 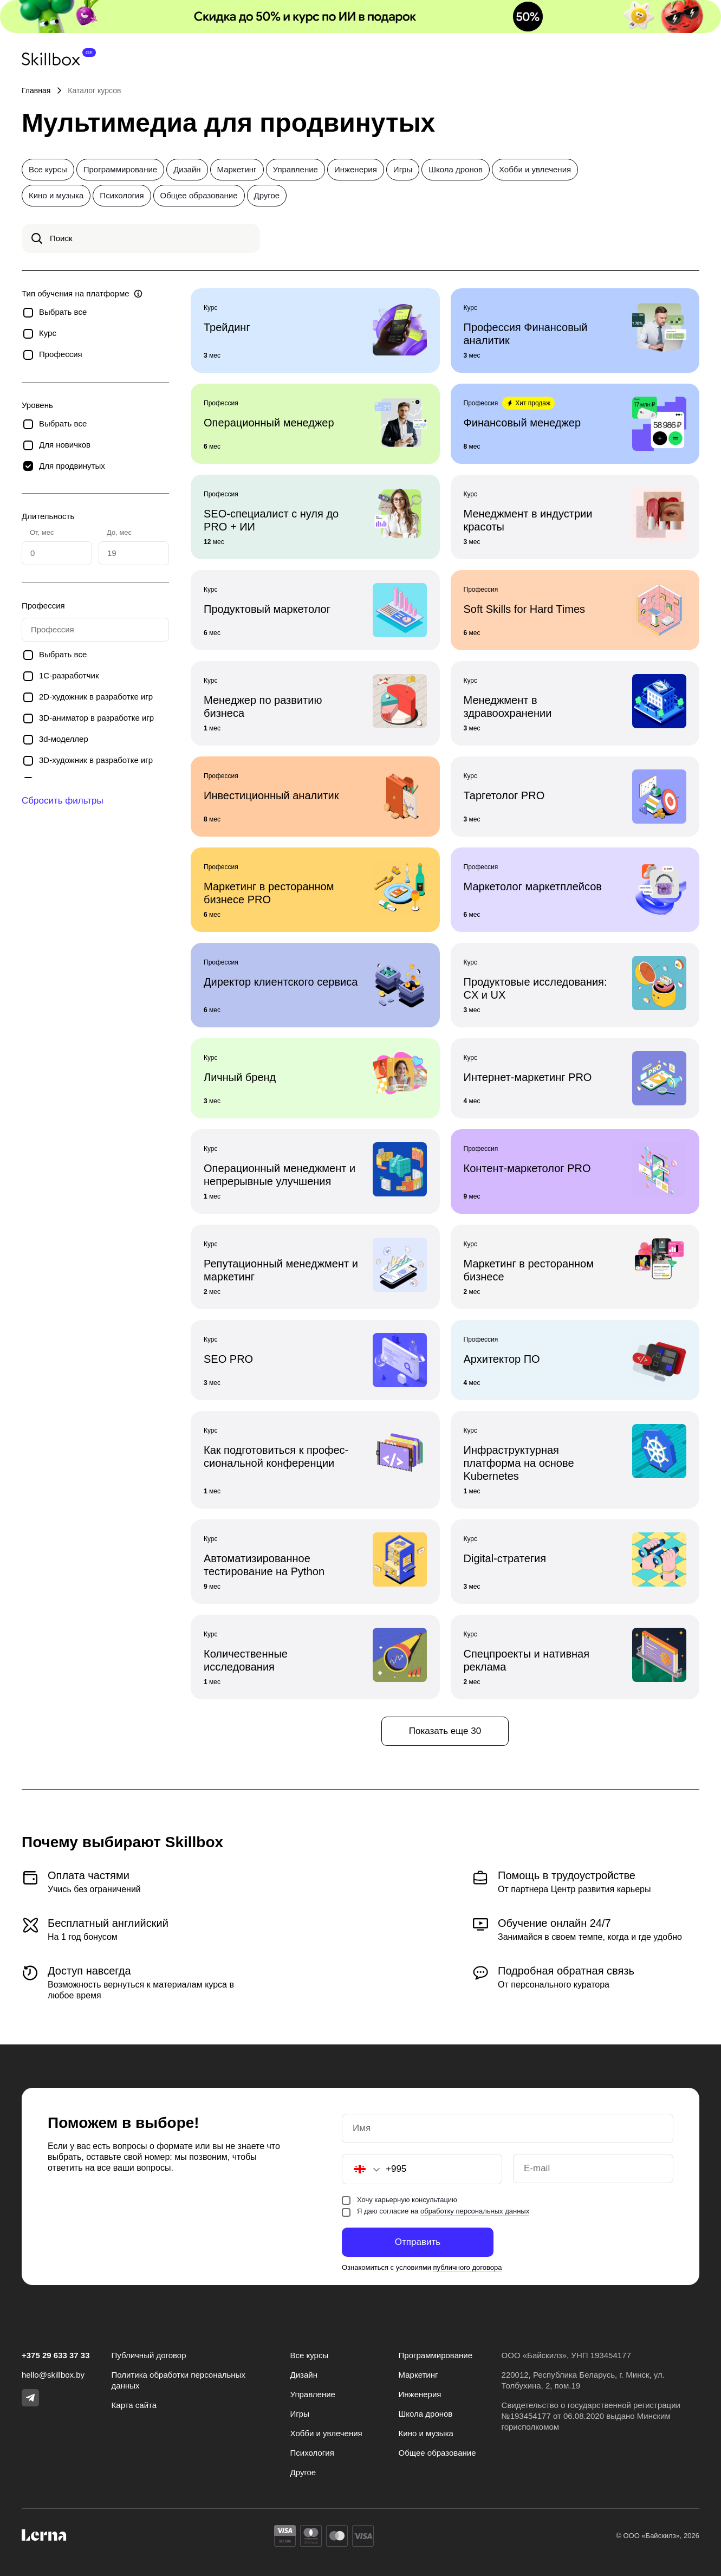 I want to click on Программирование, so click(x=120, y=169).